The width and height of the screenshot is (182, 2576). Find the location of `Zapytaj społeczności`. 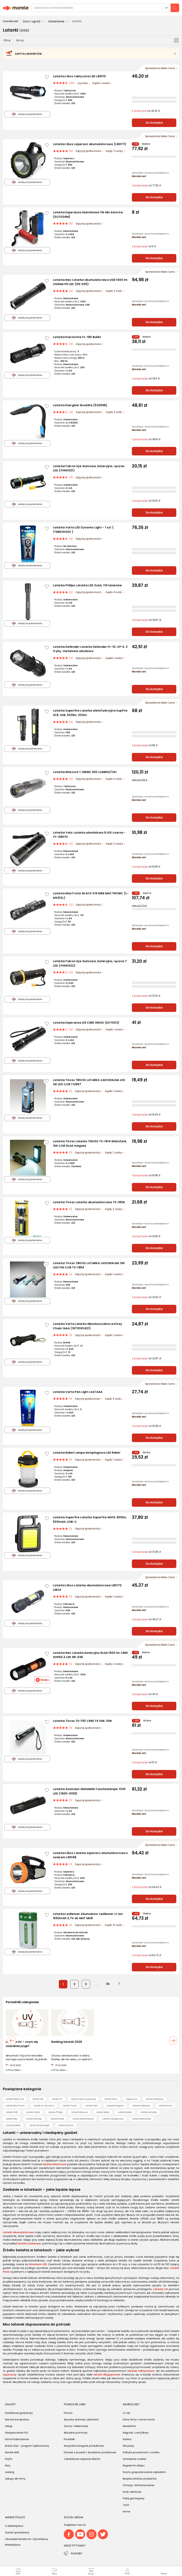

Zapytaj społeczności is located at coordinates (89, 151).